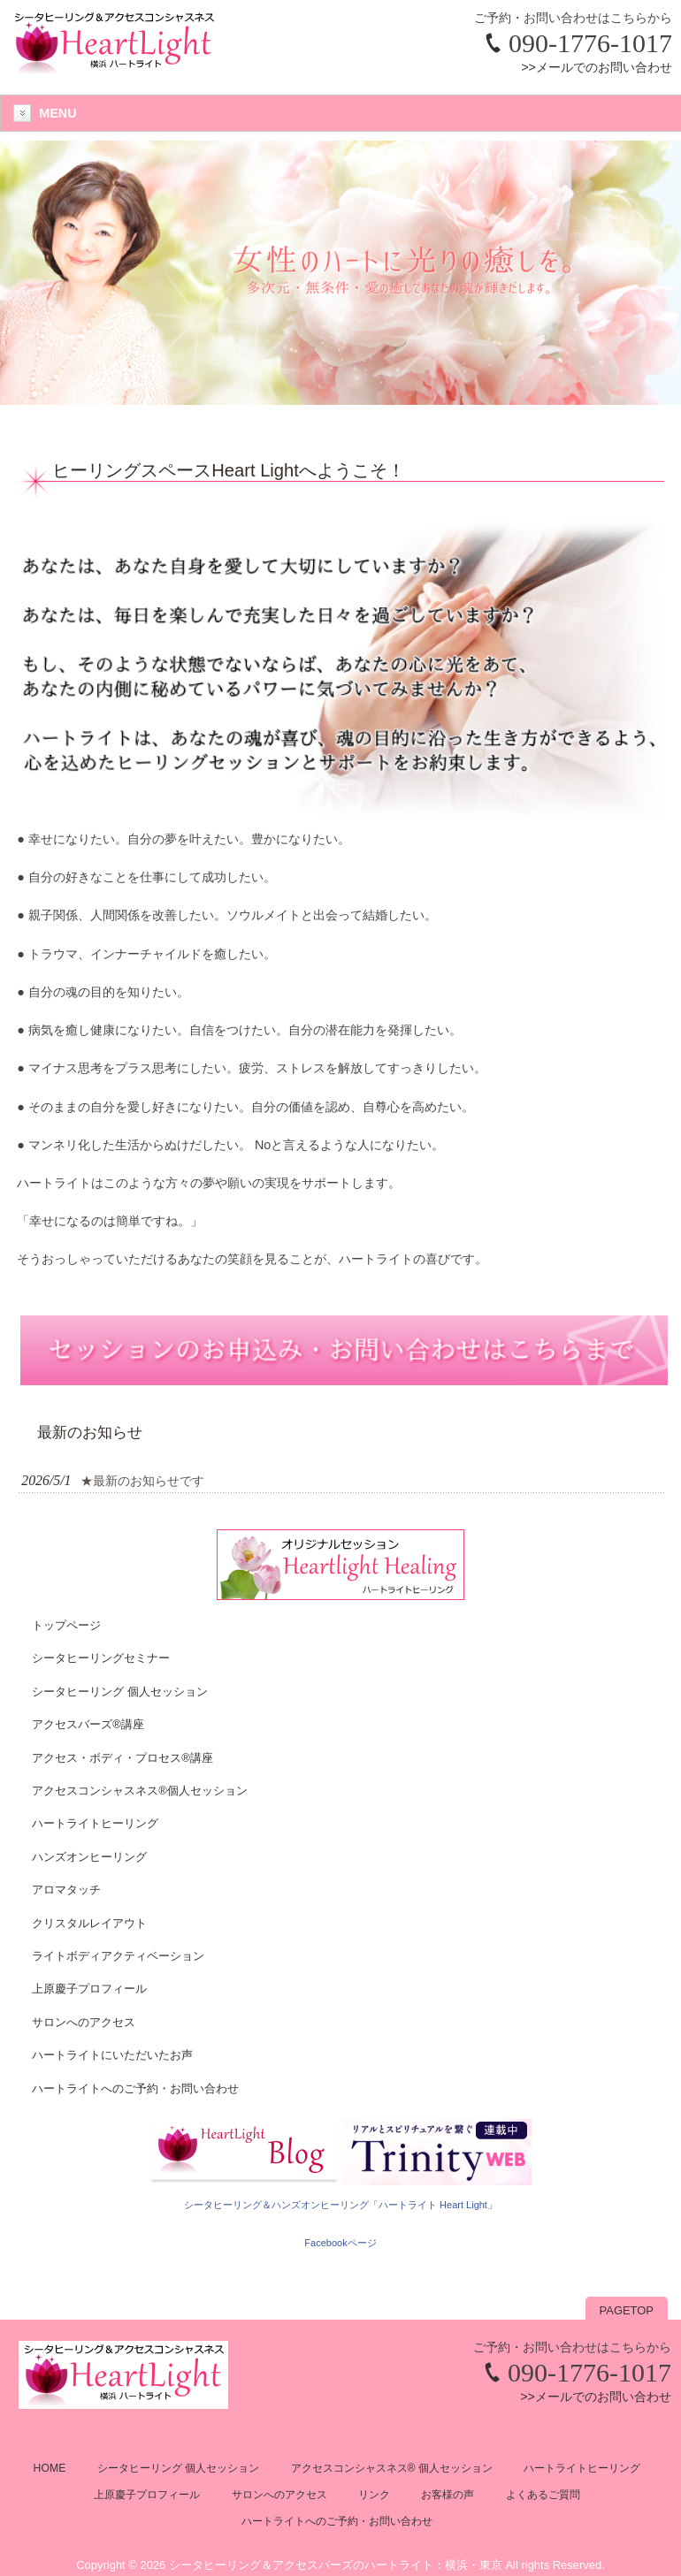  Describe the element at coordinates (596, 67) in the screenshot. I see `>>メールでのお問い合わせ` at that location.